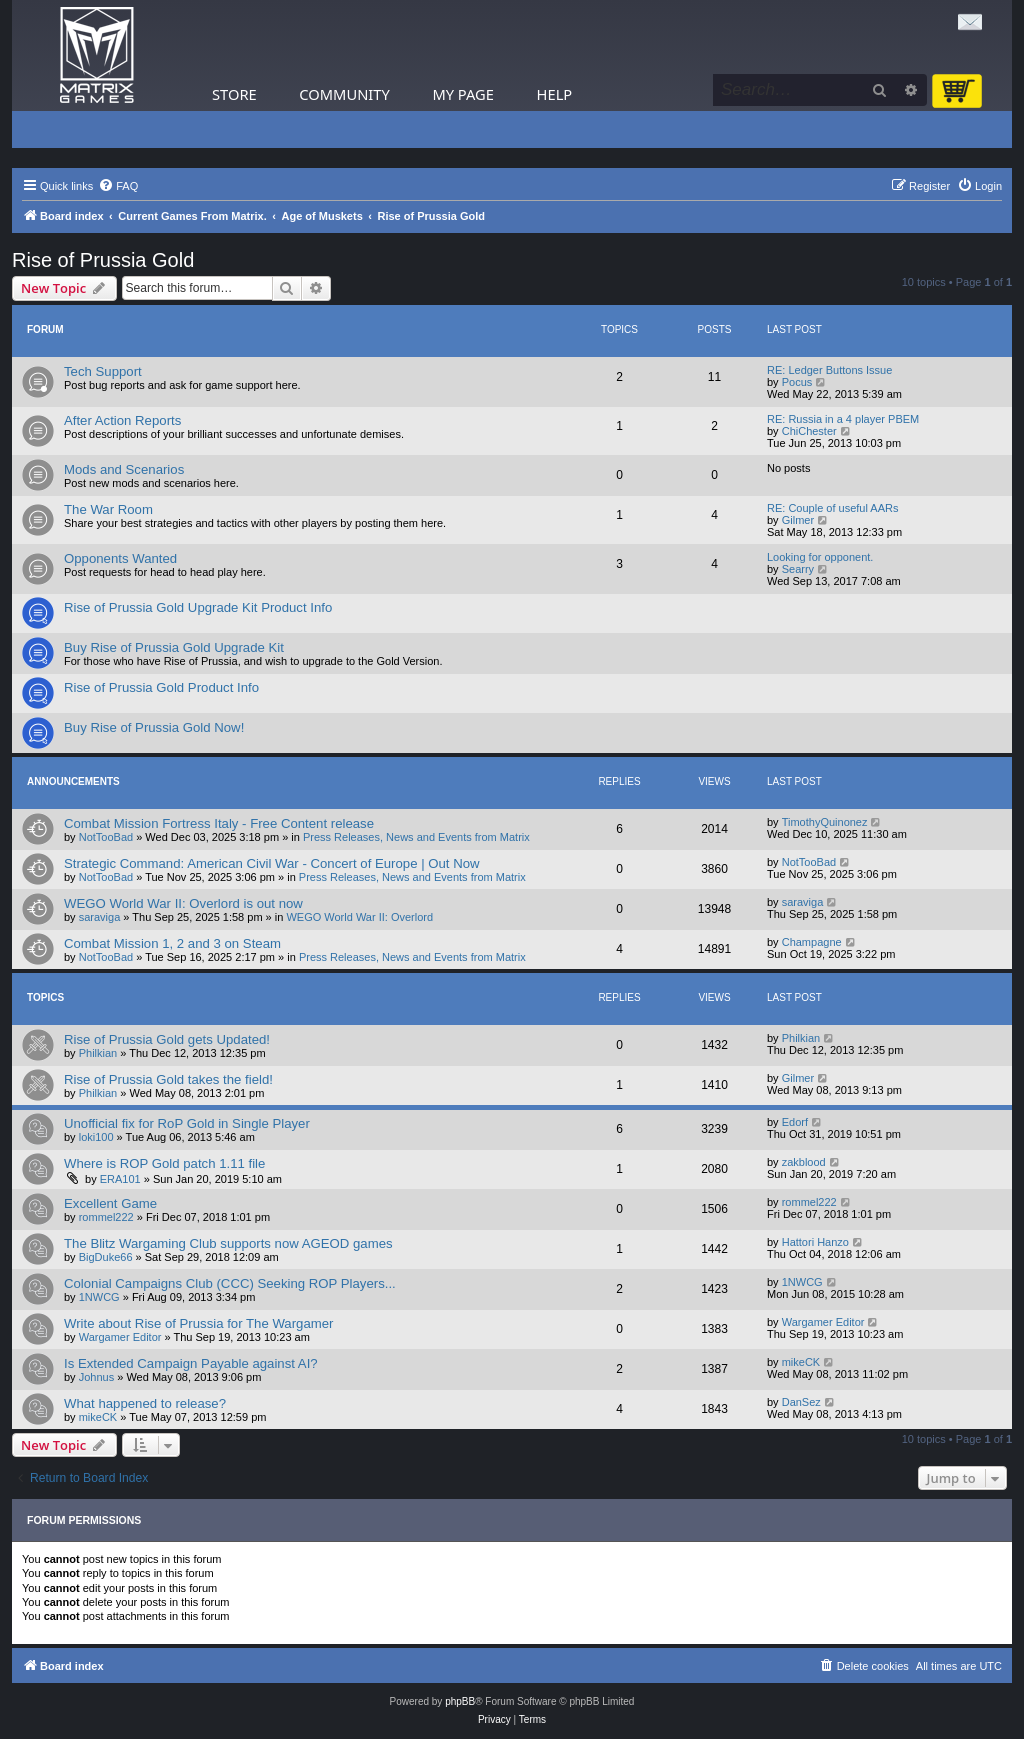 This screenshot has height=1739, width=1024. What do you see at coordinates (829, 370) in the screenshot?
I see `RE: Ledger Buttons Issue` at bounding box center [829, 370].